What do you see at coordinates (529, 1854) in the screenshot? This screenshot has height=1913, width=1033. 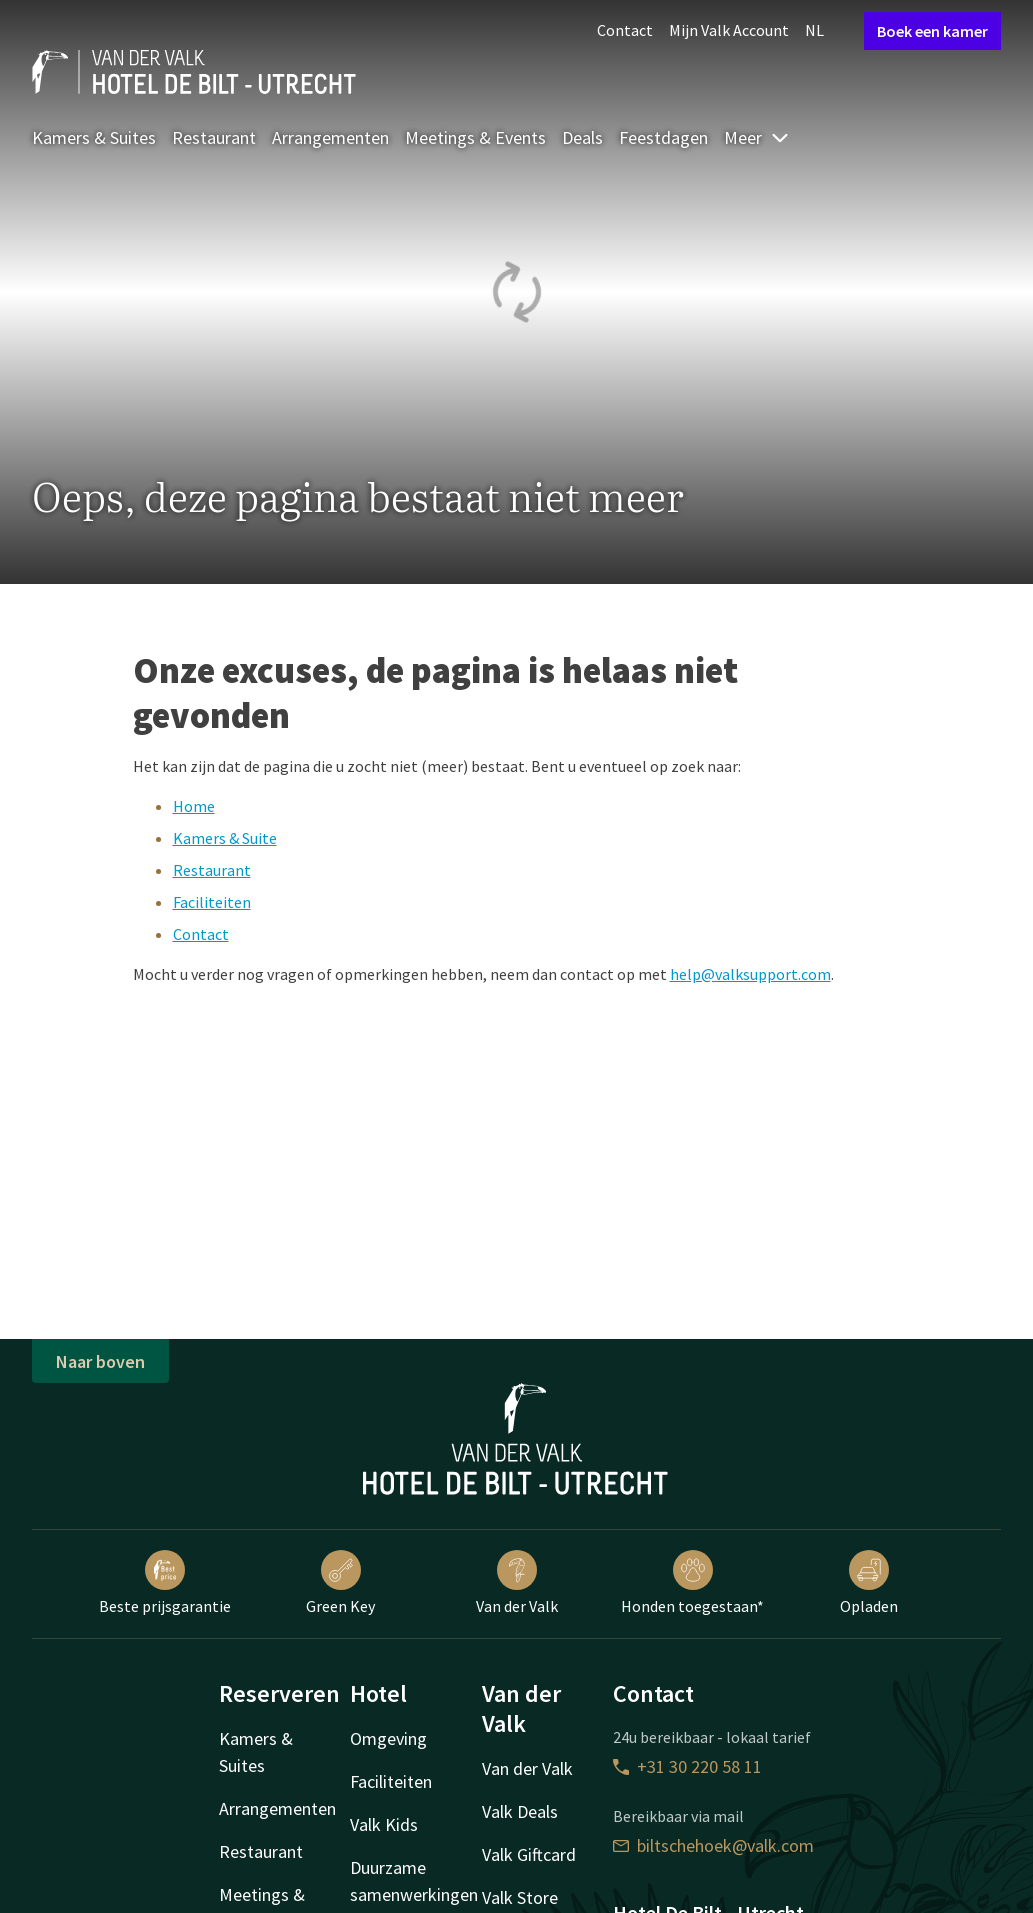 I see `Valk Giftcard` at bounding box center [529, 1854].